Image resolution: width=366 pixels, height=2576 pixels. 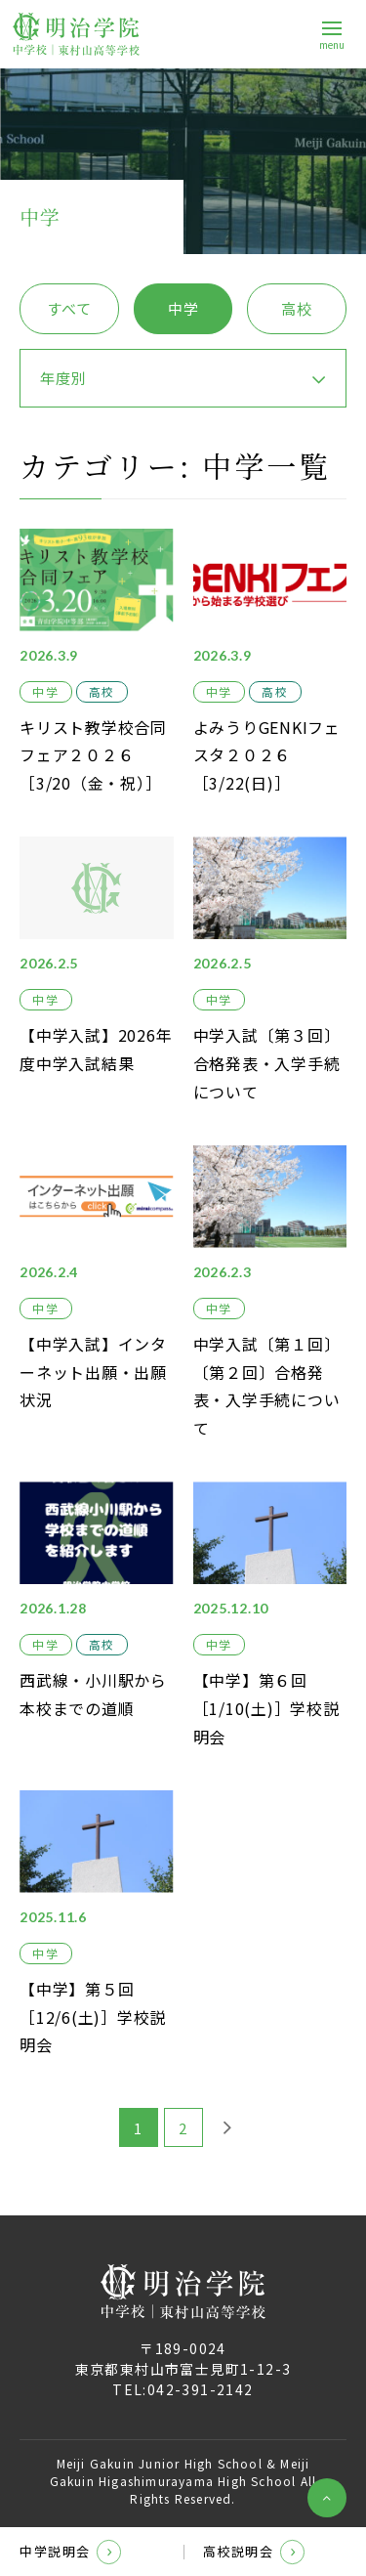 What do you see at coordinates (254, 2552) in the screenshot?
I see `高校説明会` at bounding box center [254, 2552].